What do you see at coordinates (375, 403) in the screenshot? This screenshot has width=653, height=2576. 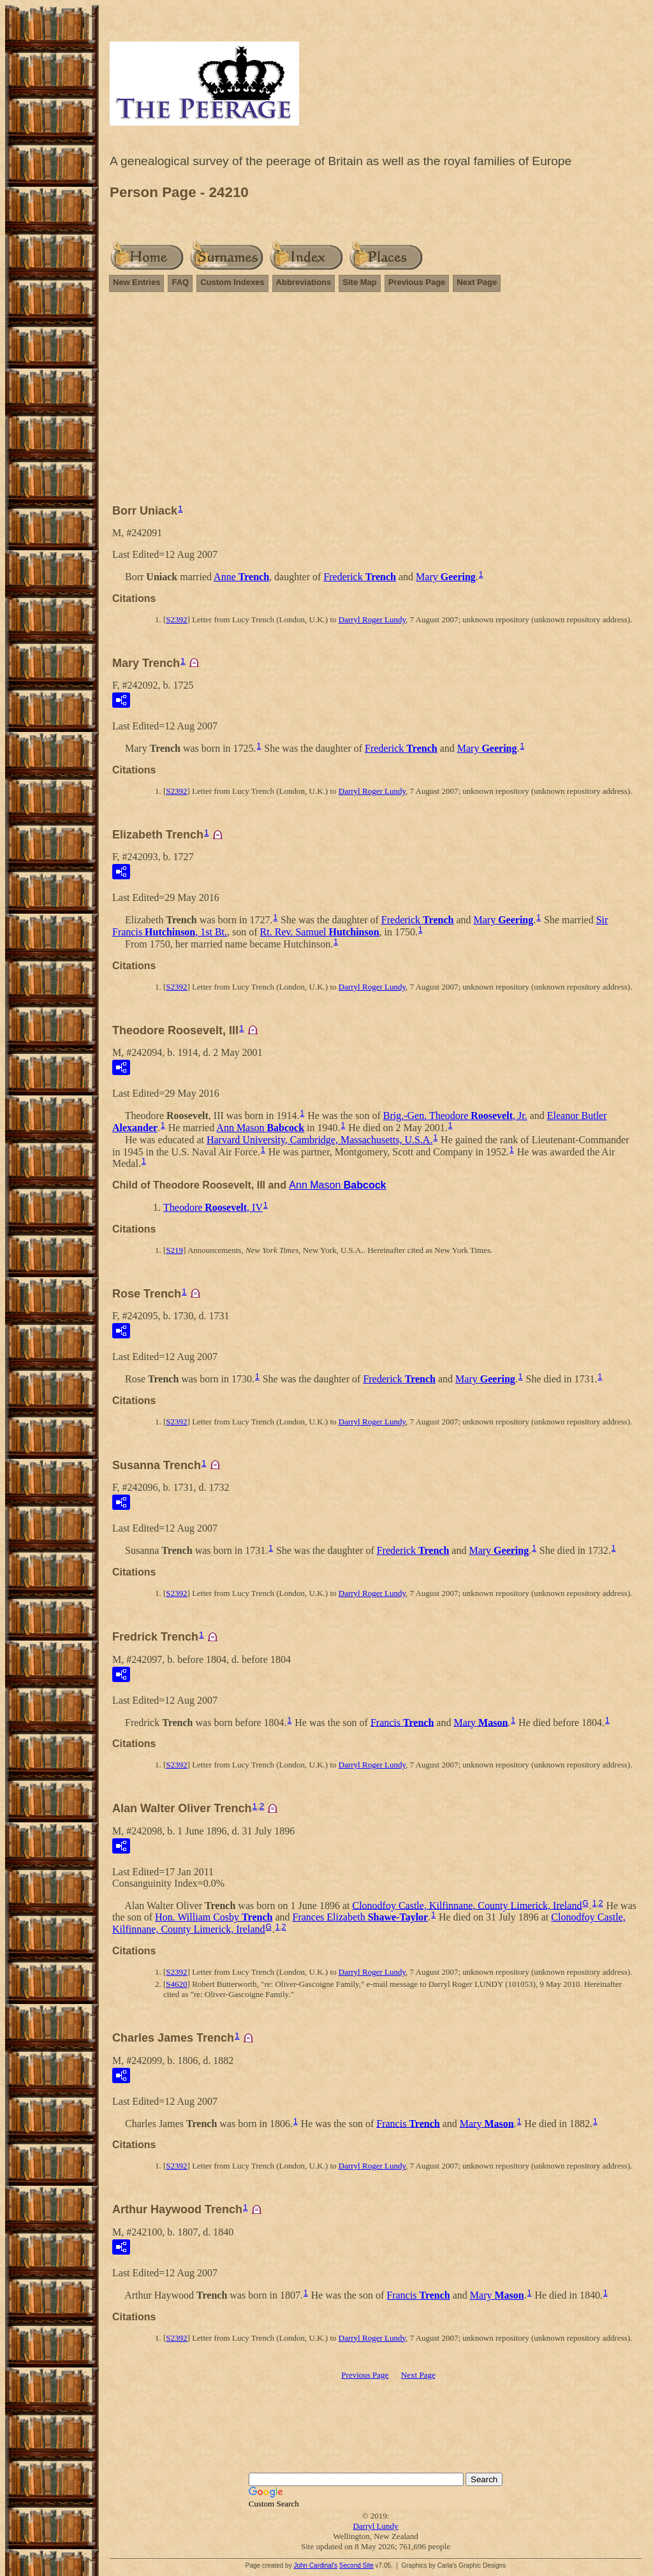 I see `[Advertisement]` at bounding box center [375, 403].